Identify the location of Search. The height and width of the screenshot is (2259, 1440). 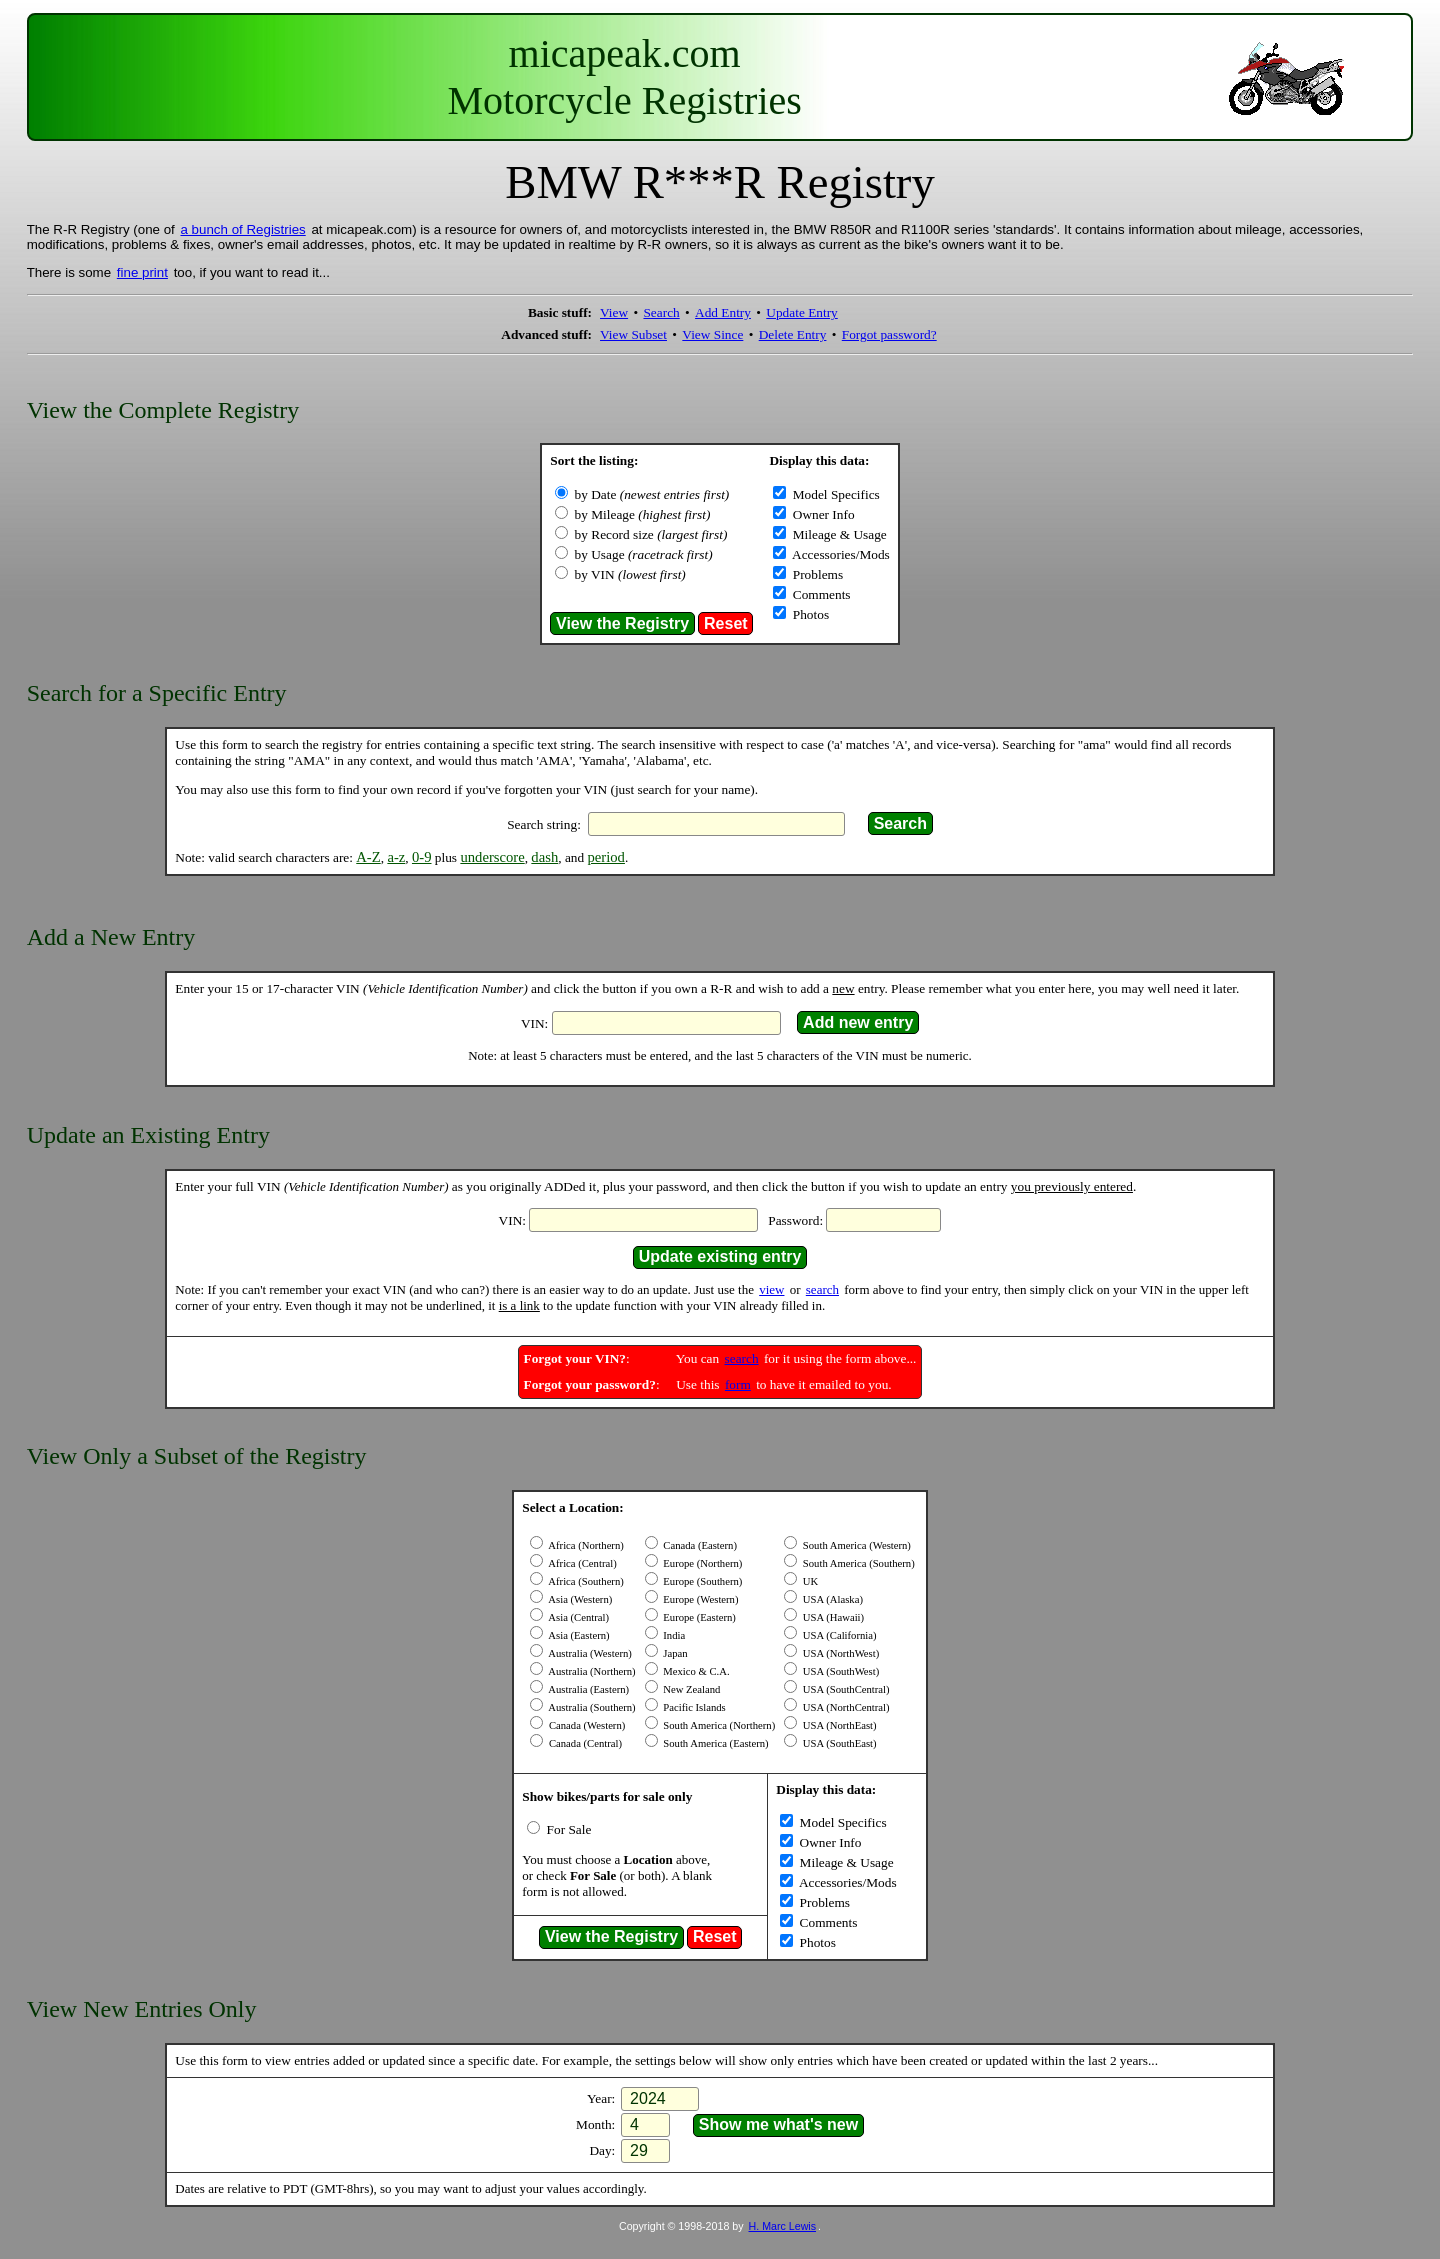
(661, 312).